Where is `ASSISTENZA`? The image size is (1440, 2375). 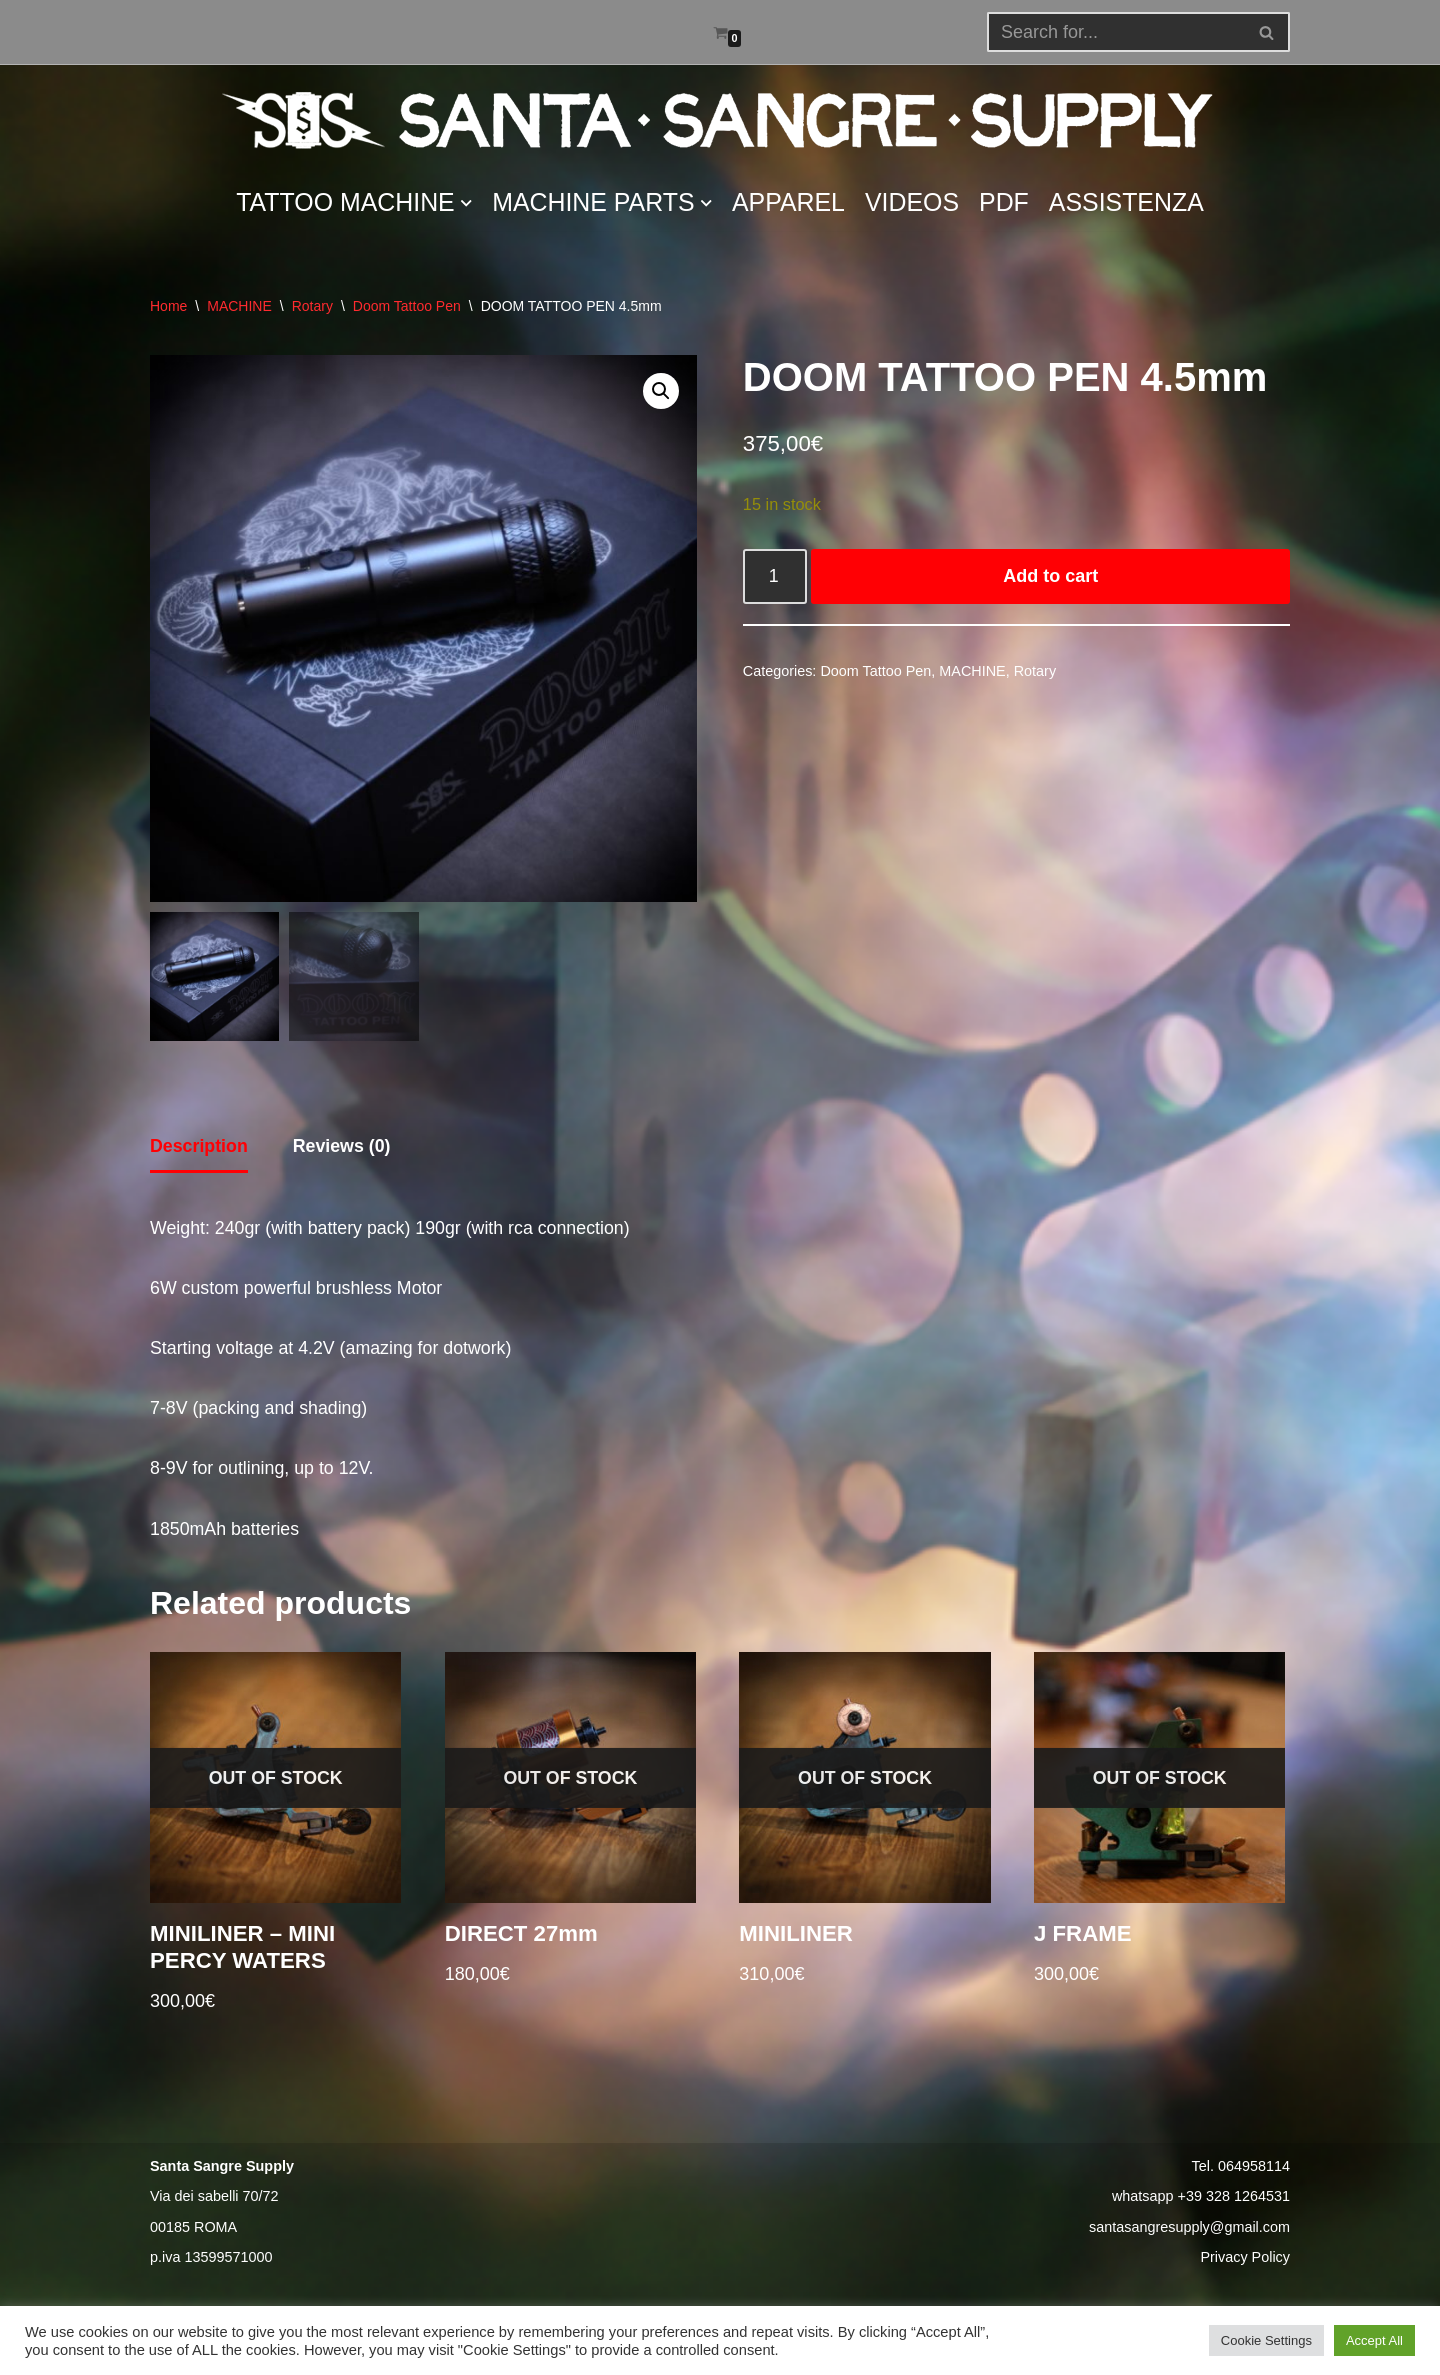 ASSISTENZA is located at coordinates (1130, 203).